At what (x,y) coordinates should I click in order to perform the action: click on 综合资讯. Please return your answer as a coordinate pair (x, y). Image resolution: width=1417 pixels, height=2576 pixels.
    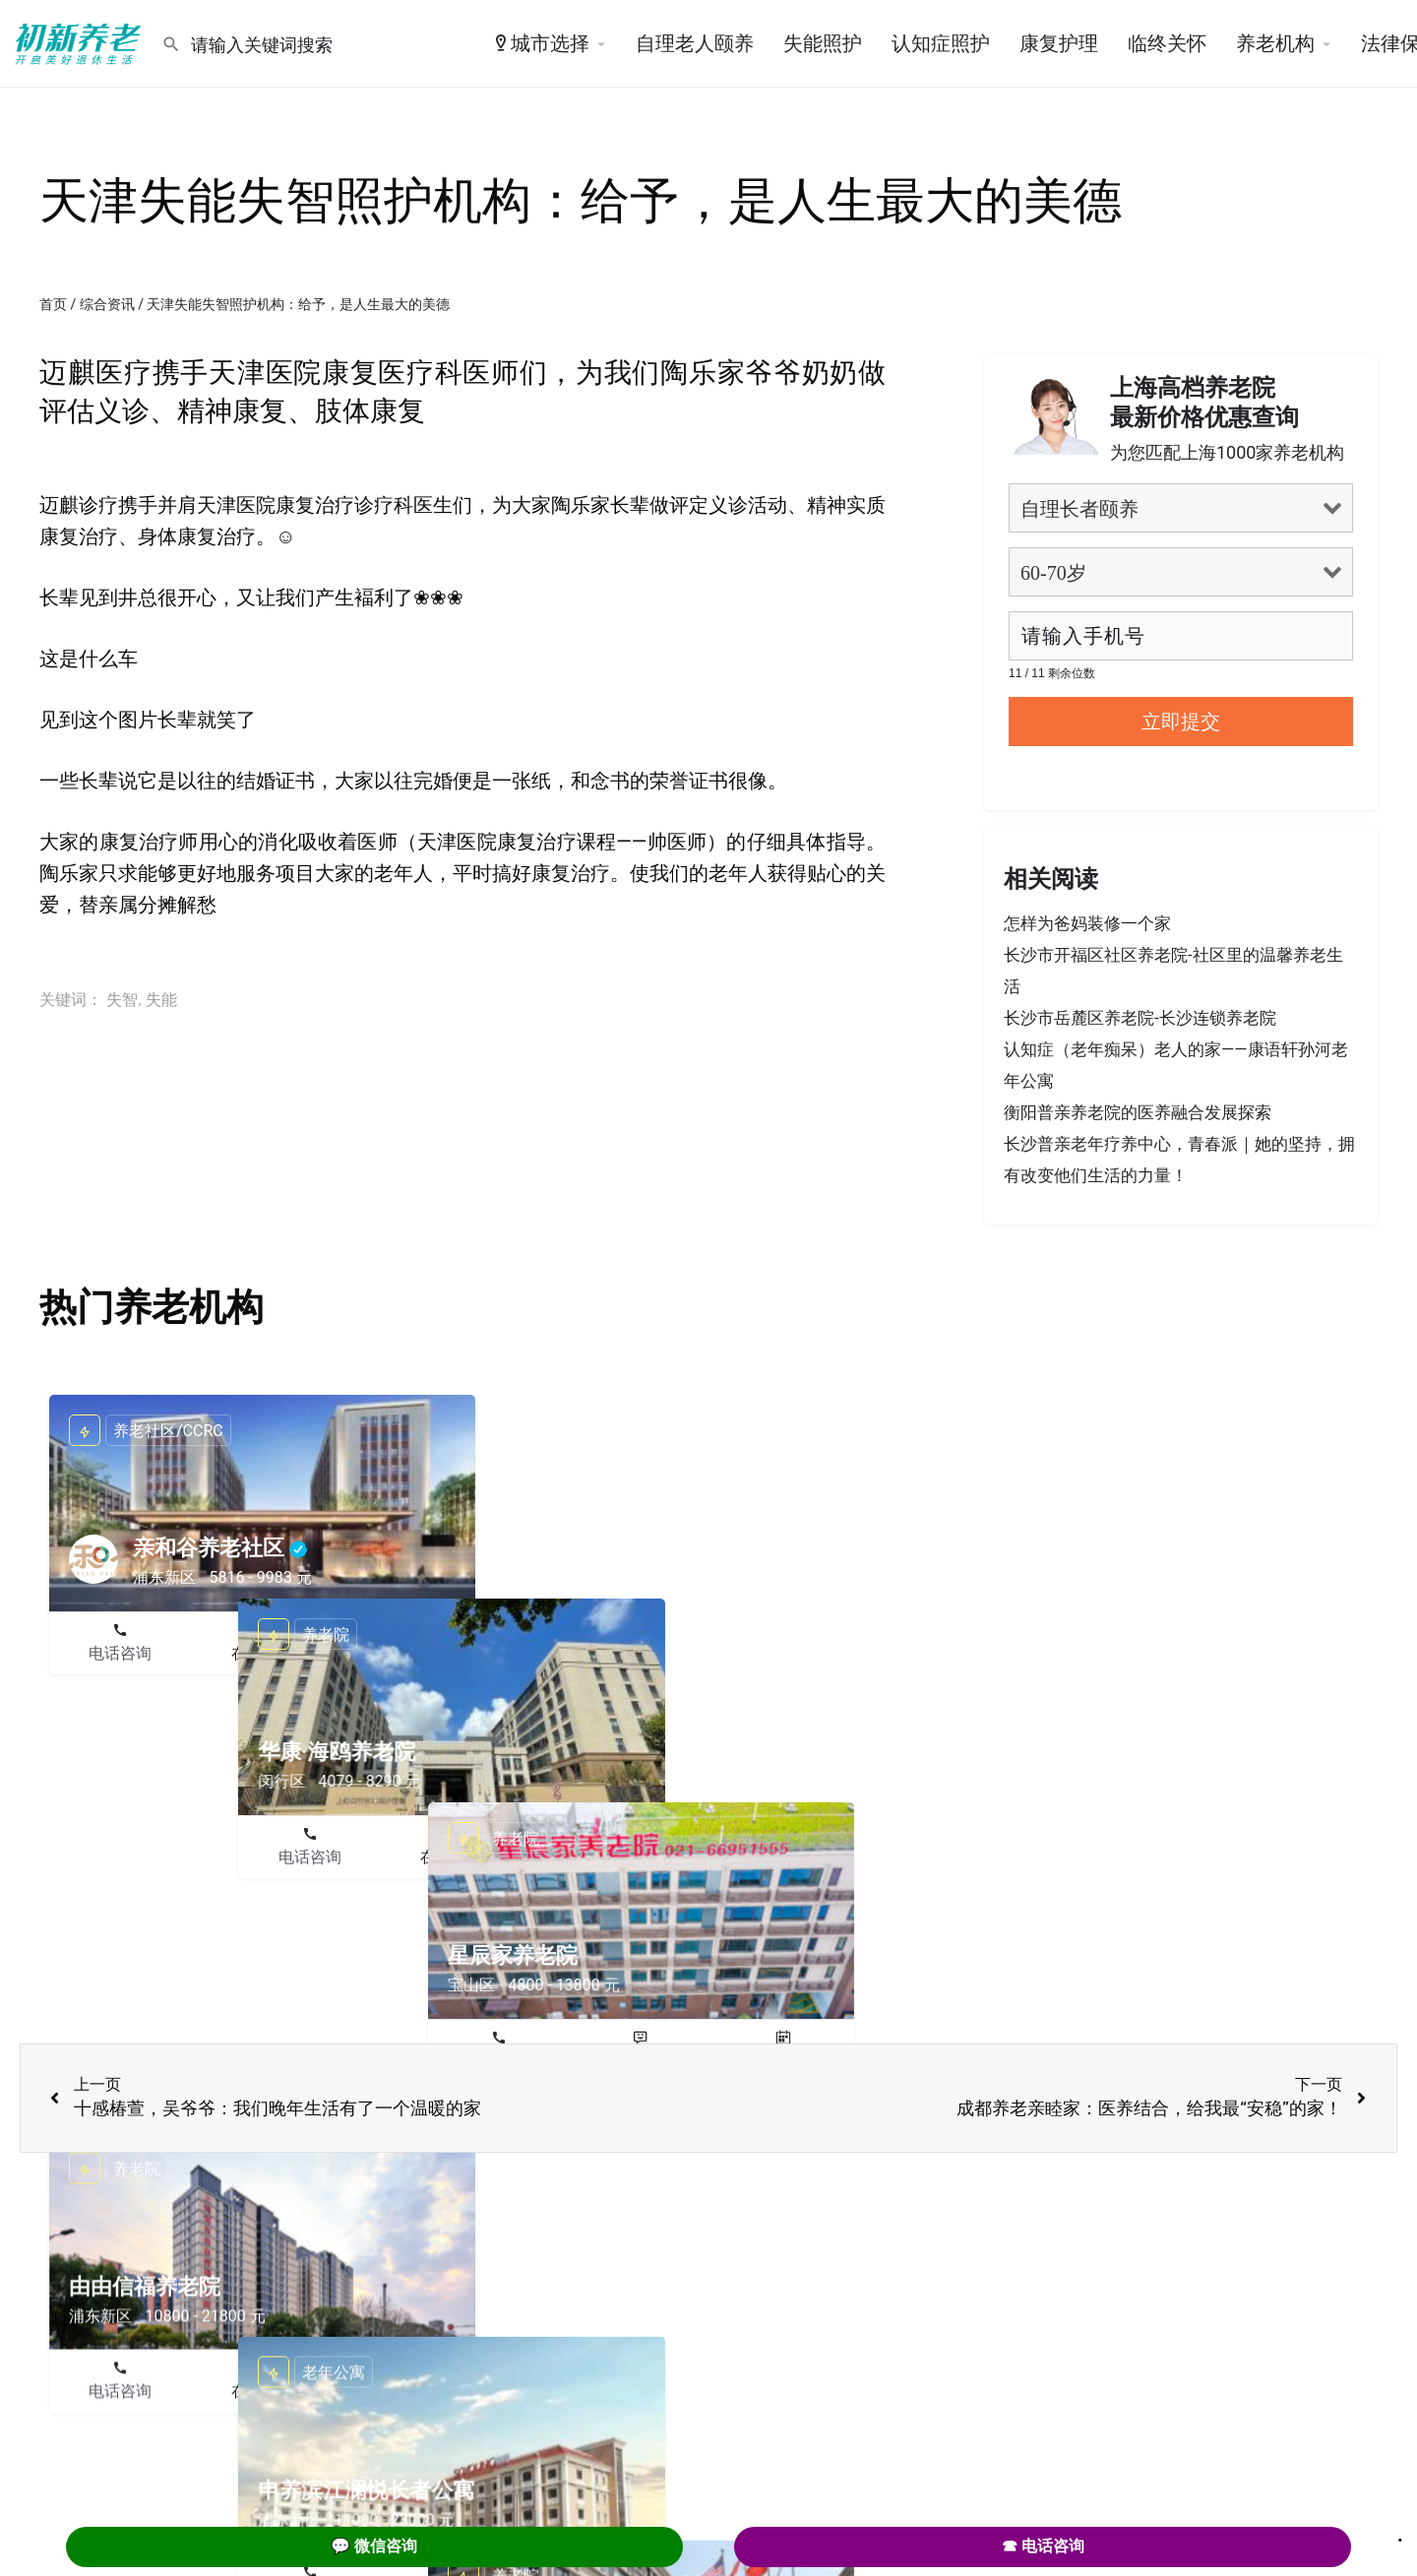
    Looking at the image, I should click on (107, 304).